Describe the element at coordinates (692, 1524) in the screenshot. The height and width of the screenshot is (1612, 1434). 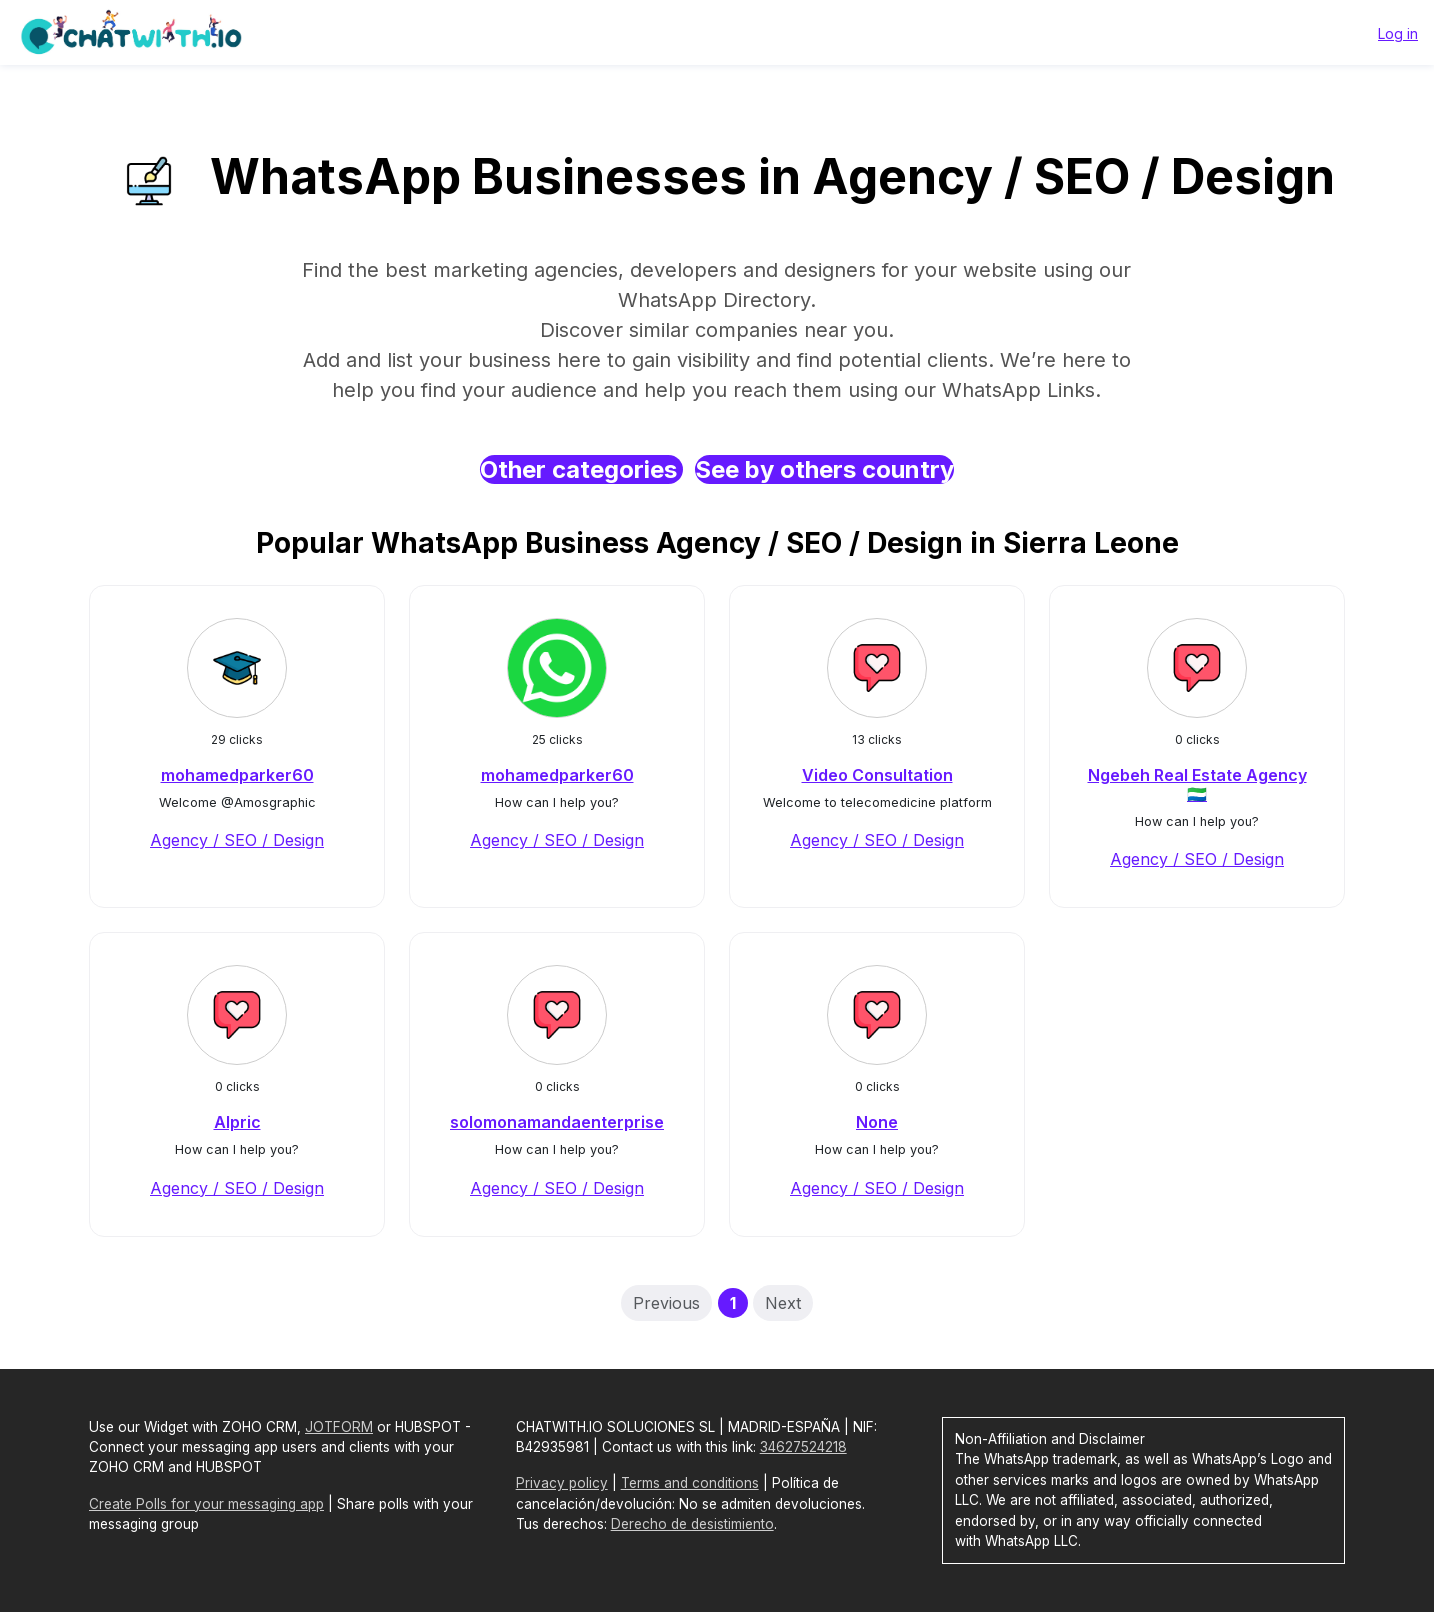
I see `Derecho de desistimiento` at that location.